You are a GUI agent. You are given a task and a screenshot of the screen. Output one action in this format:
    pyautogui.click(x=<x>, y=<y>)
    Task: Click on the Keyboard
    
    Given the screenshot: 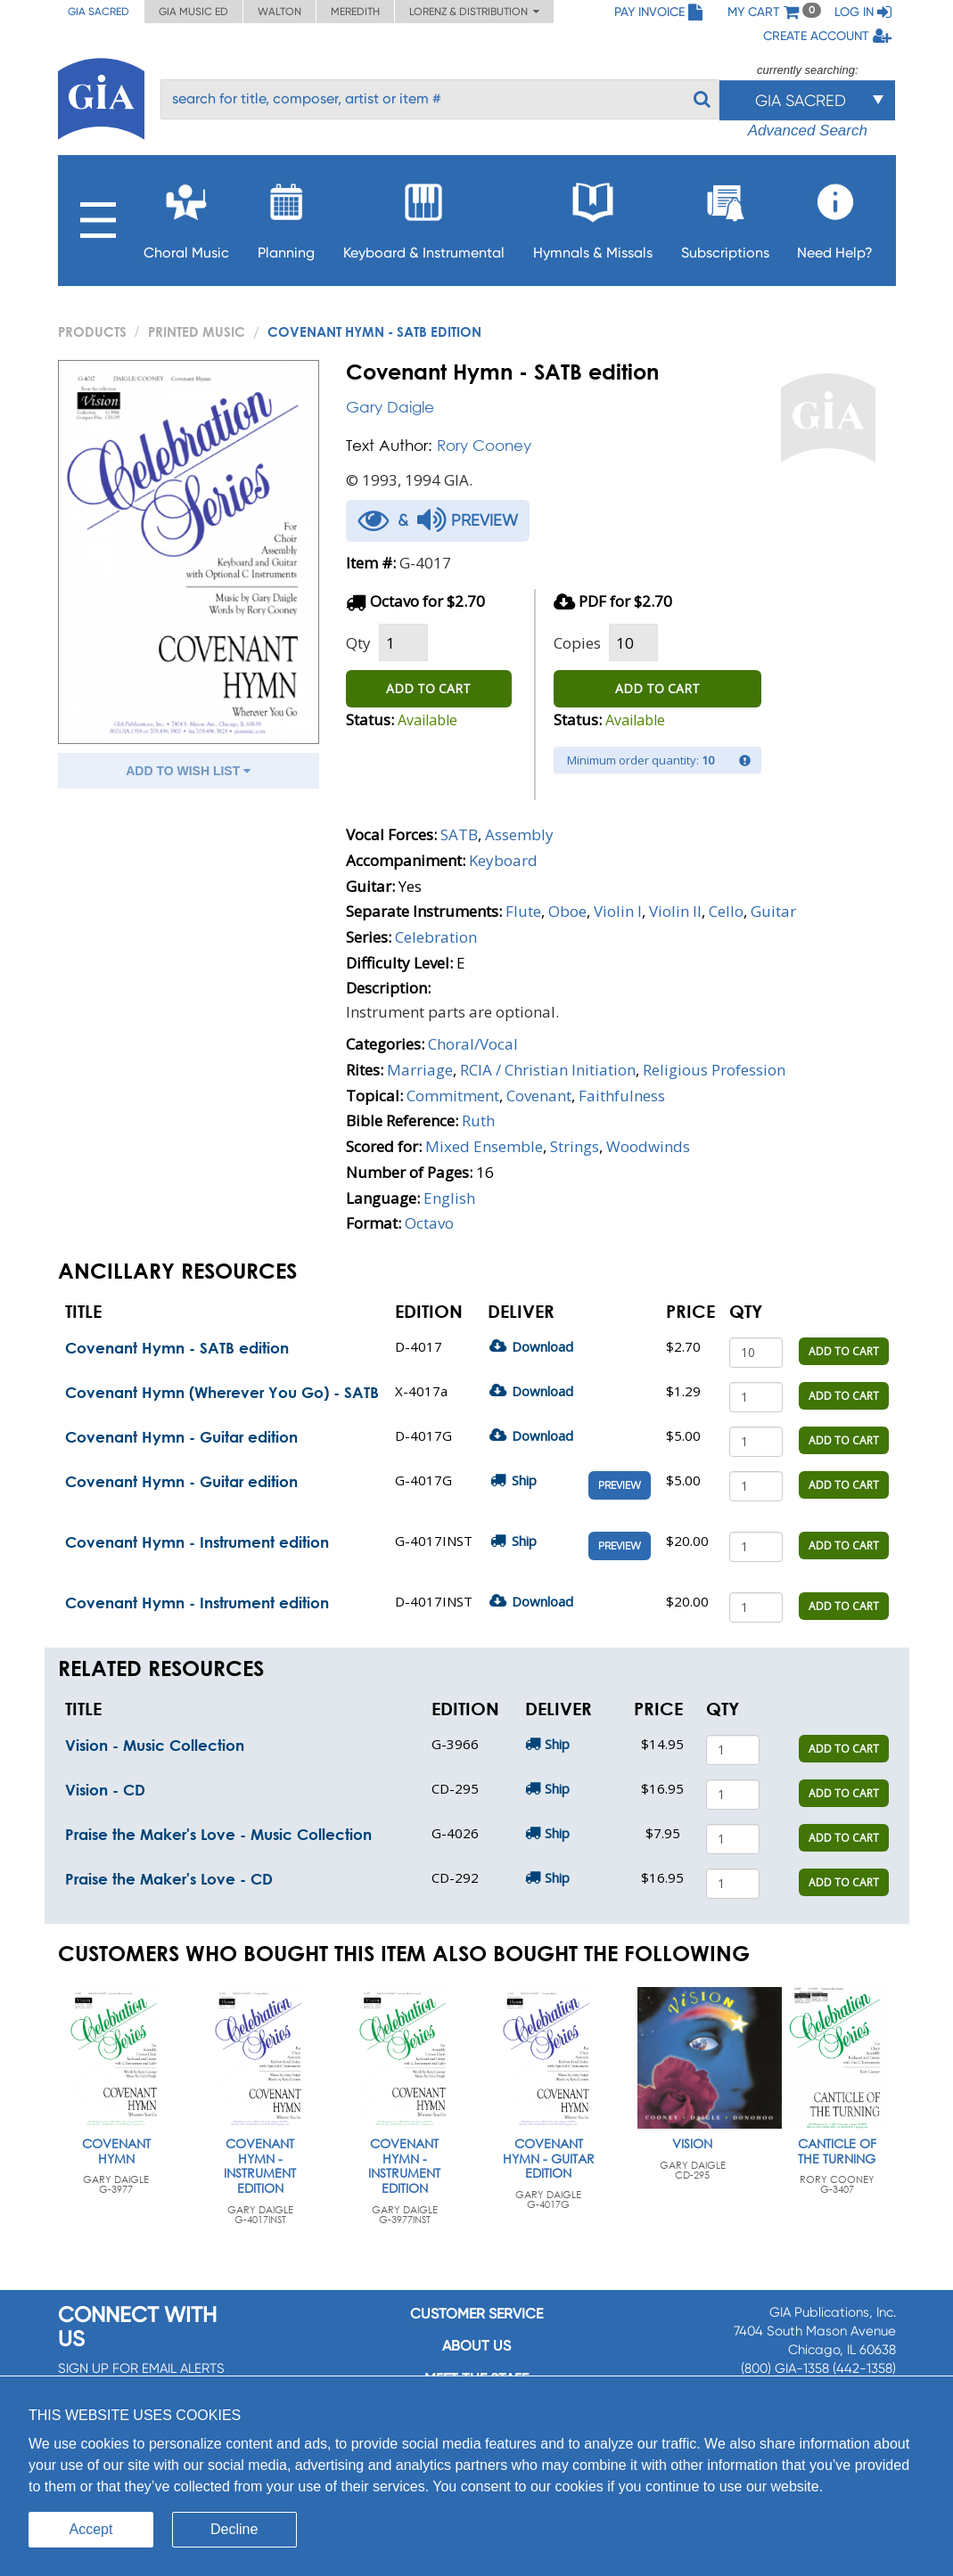 What is the action you would take?
    pyautogui.click(x=503, y=860)
    